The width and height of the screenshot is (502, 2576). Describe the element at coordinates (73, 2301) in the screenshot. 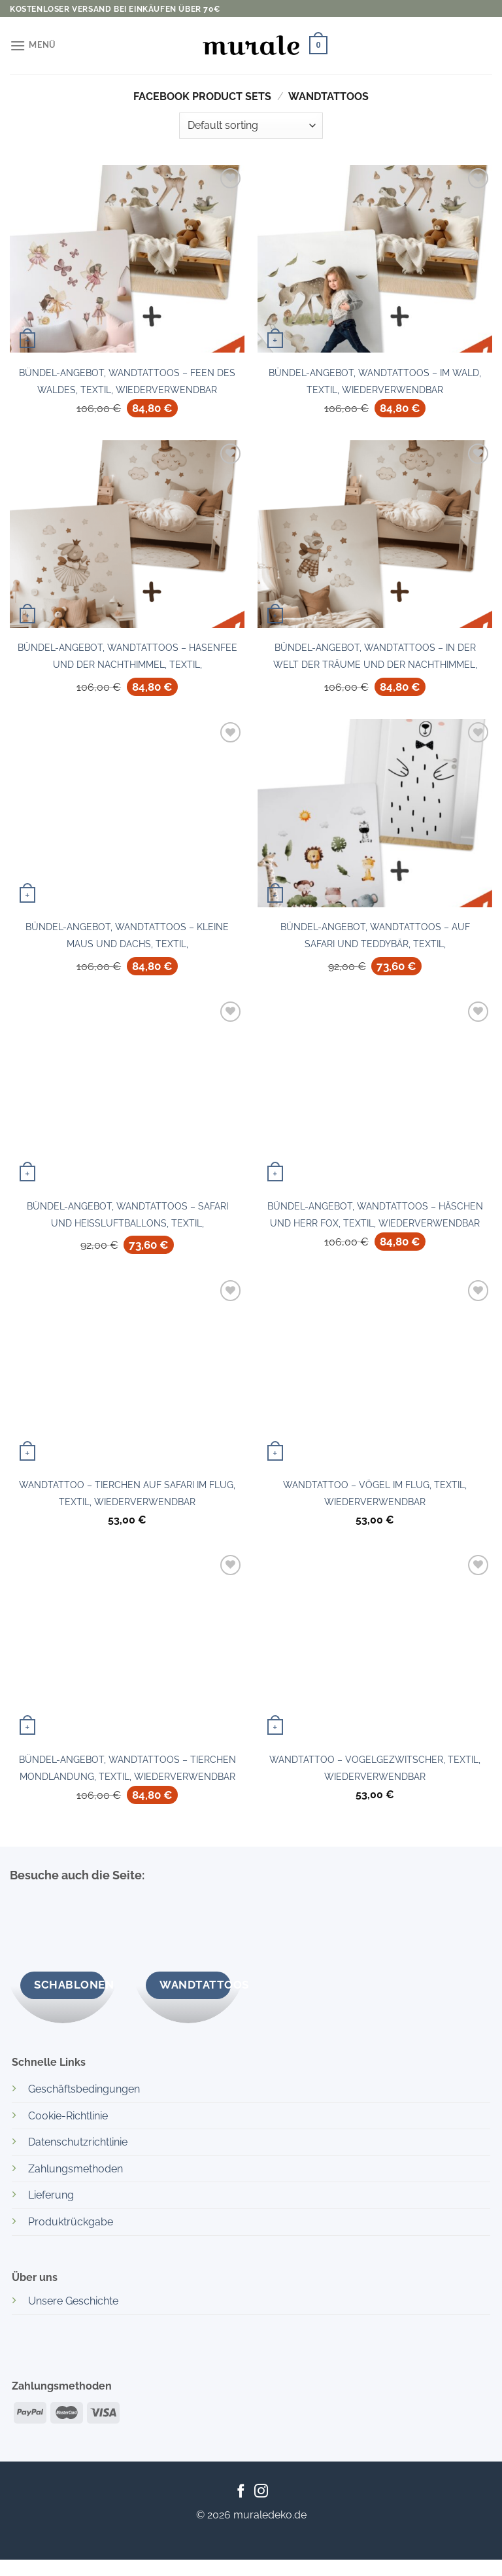

I see `Unsere Geschichte` at that location.